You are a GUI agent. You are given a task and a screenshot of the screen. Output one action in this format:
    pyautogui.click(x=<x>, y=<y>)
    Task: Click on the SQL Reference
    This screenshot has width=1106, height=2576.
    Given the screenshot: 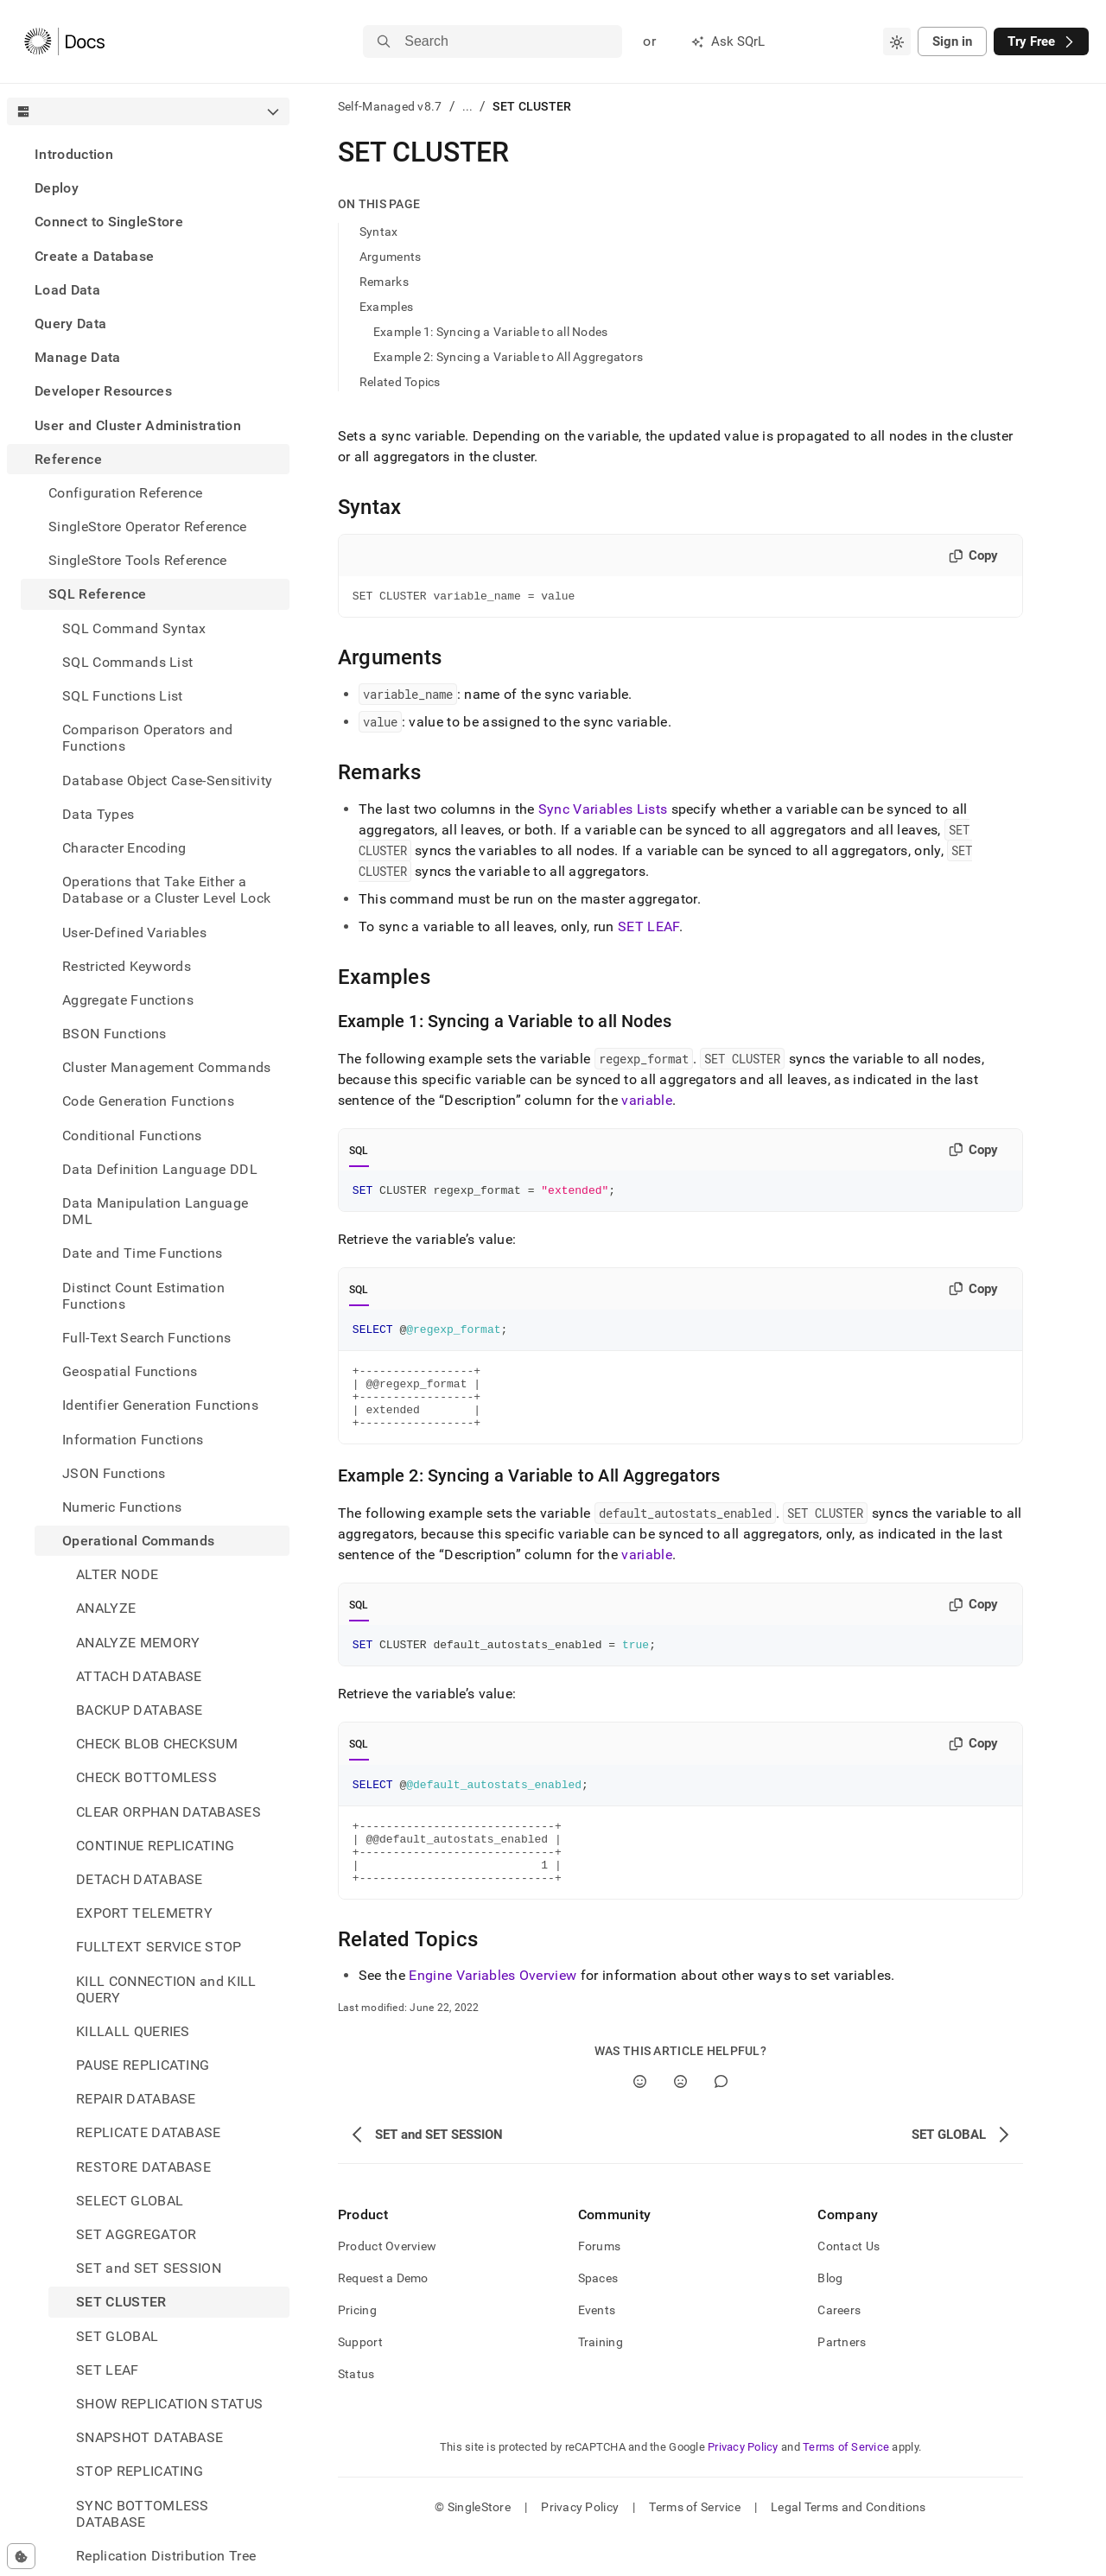 What is the action you would take?
    pyautogui.click(x=97, y=594)
    